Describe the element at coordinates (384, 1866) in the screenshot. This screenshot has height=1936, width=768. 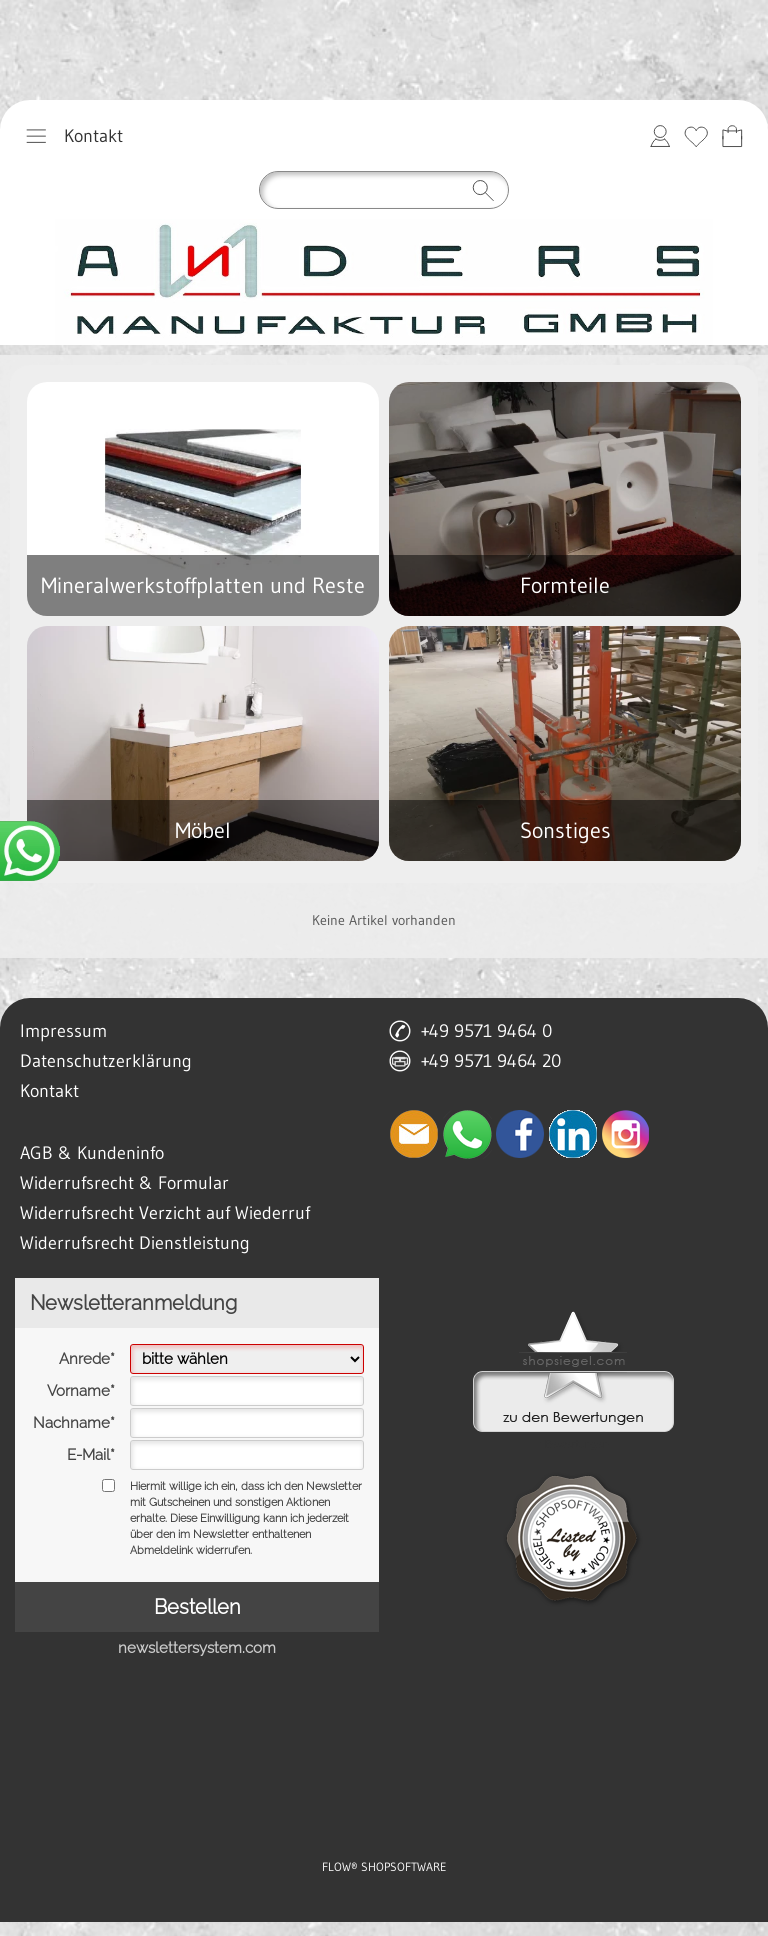
I see `FLOW® SHOPSOFTWARE` at that location.